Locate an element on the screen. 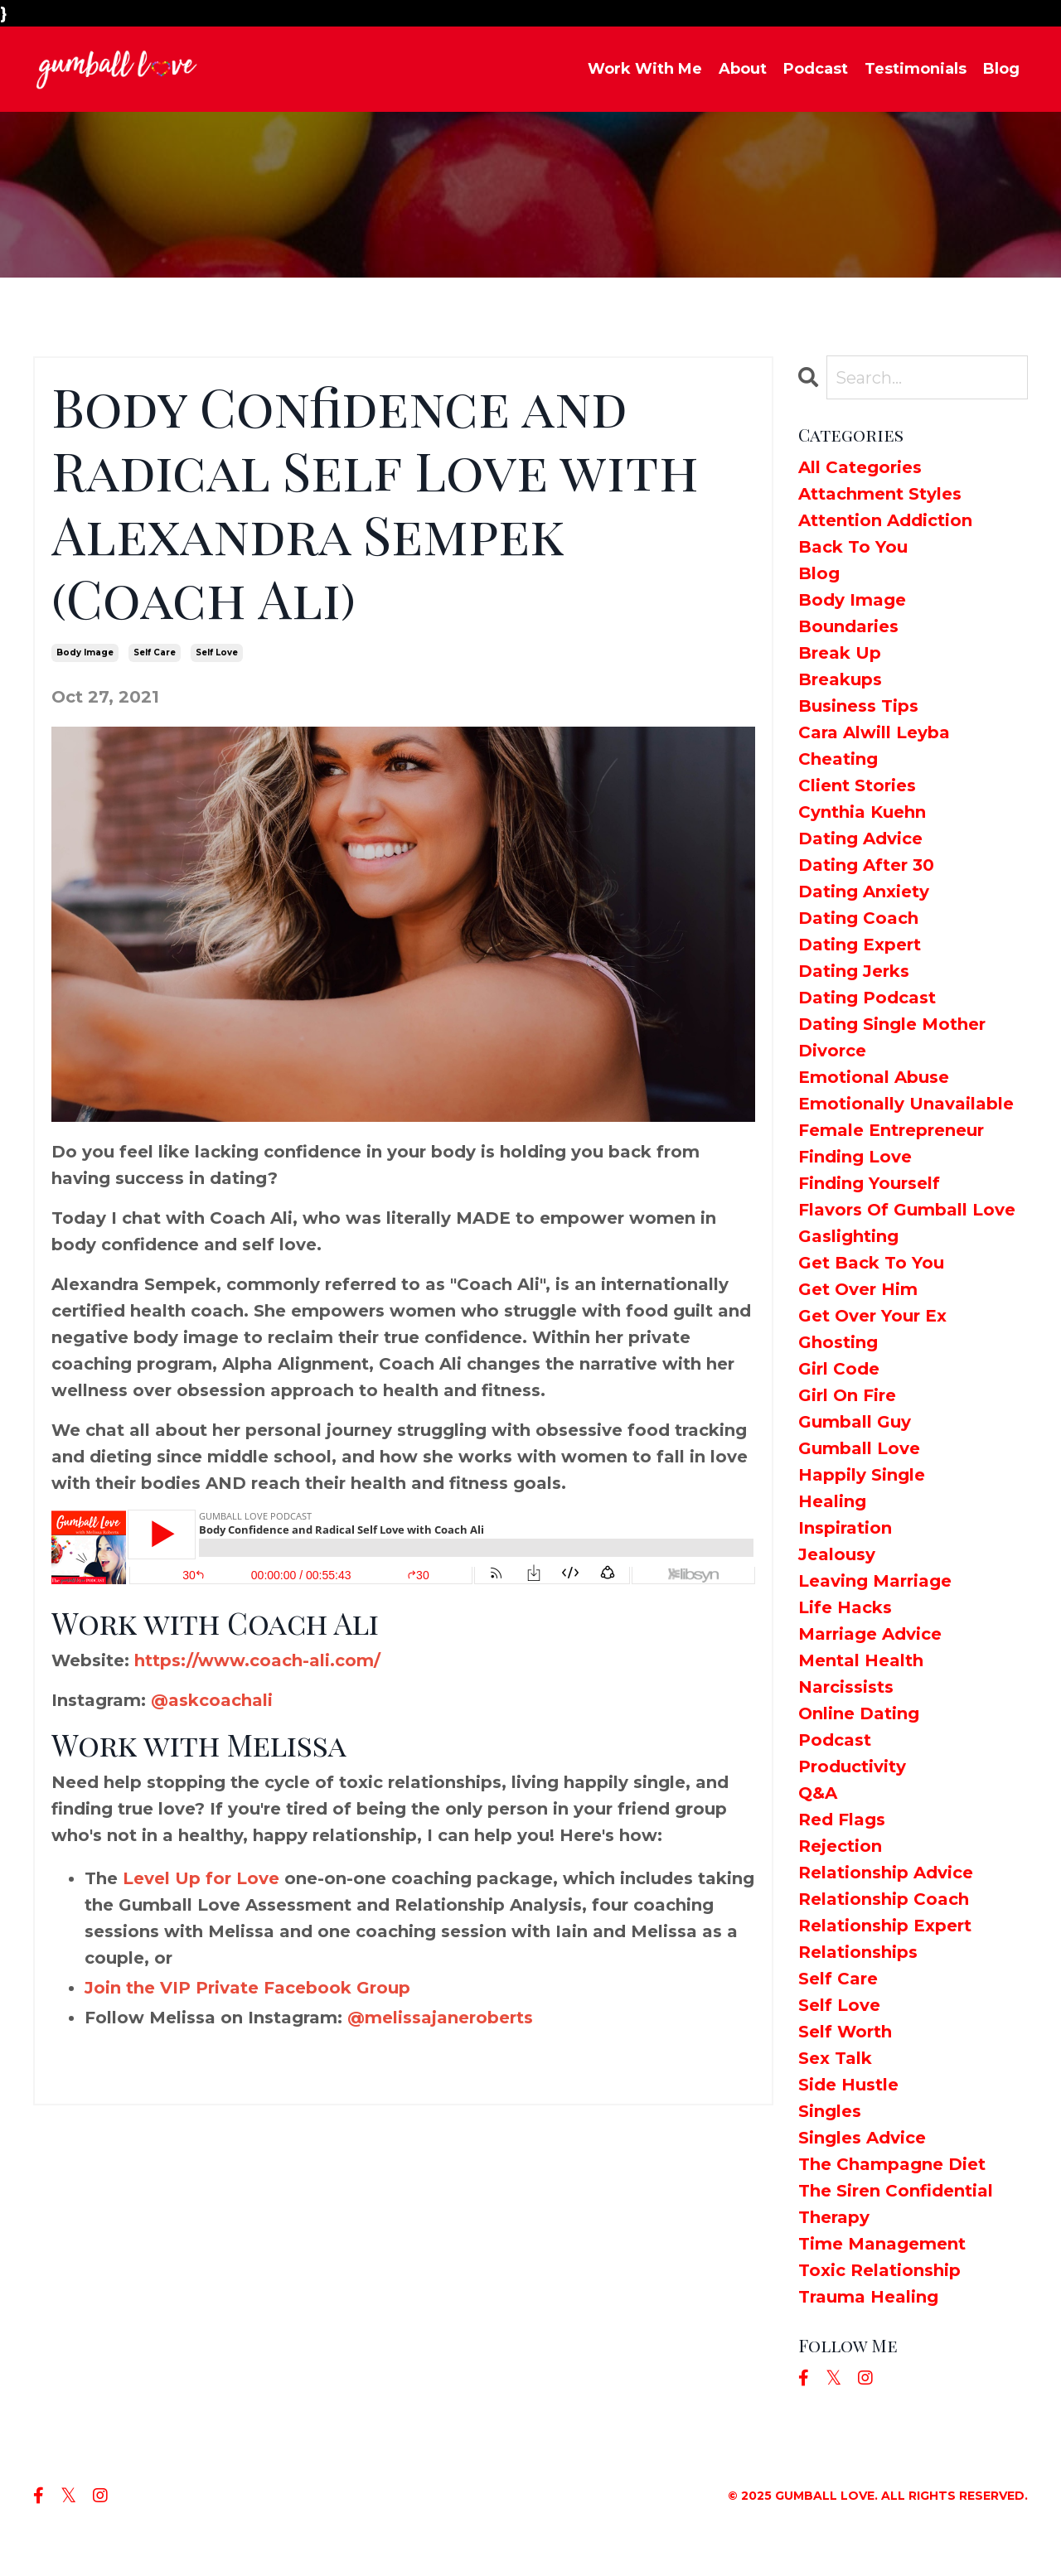  self care is located at coordinates (154, 652).